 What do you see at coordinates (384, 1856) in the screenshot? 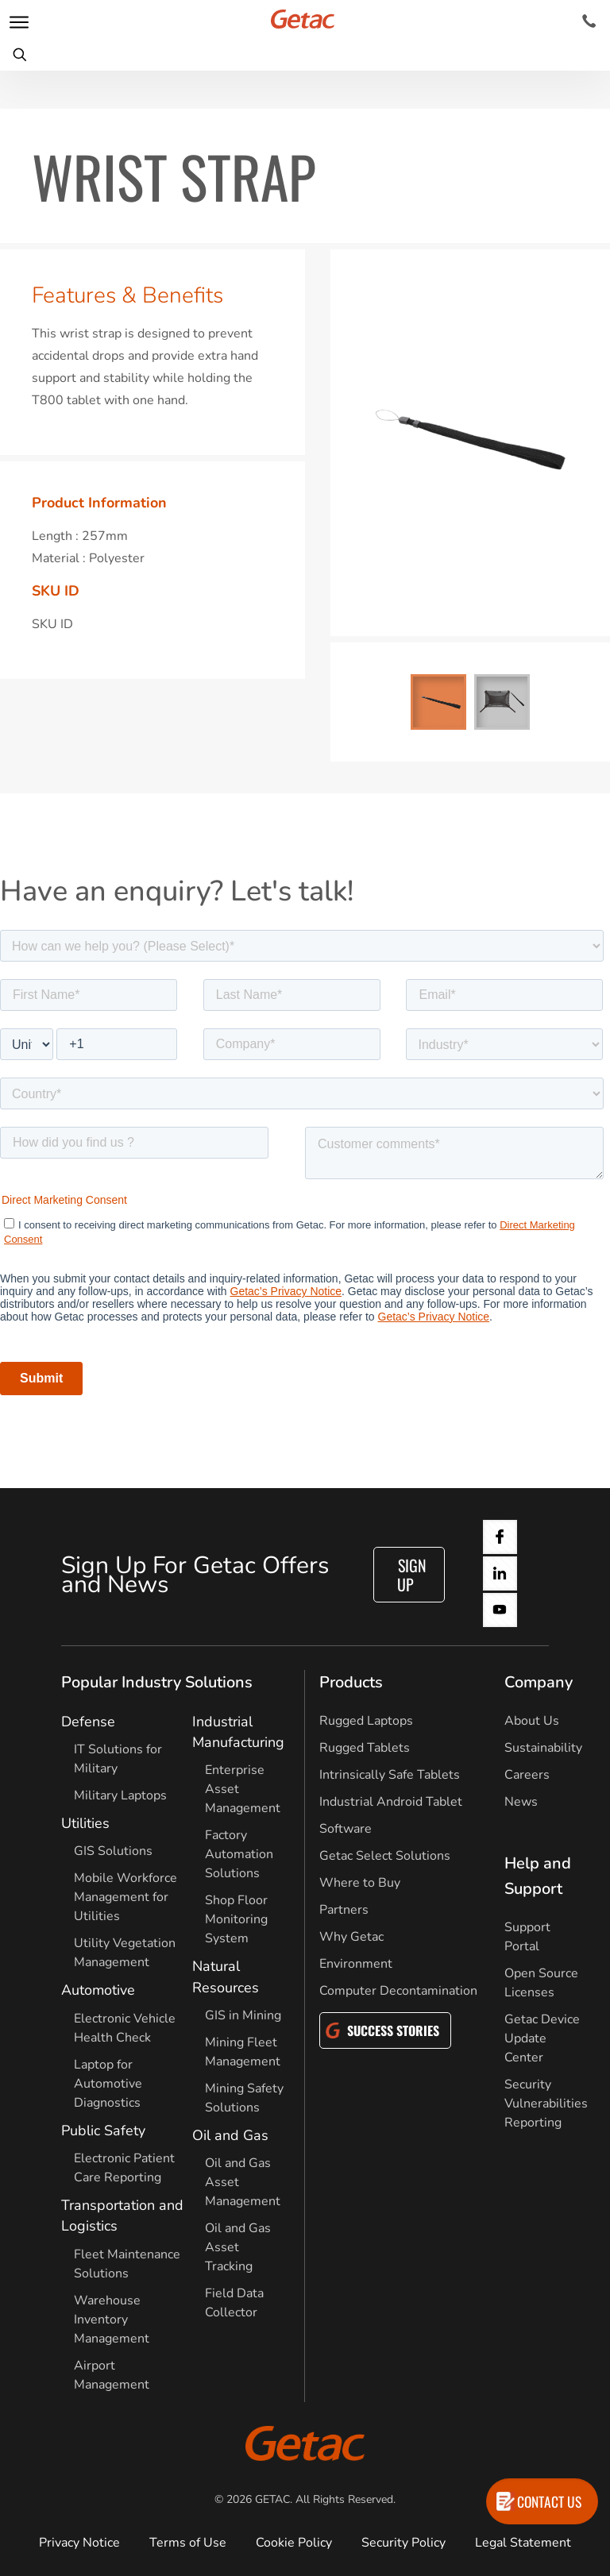
I see `Getac Select Solutions` at bounding box center [384, 1856].